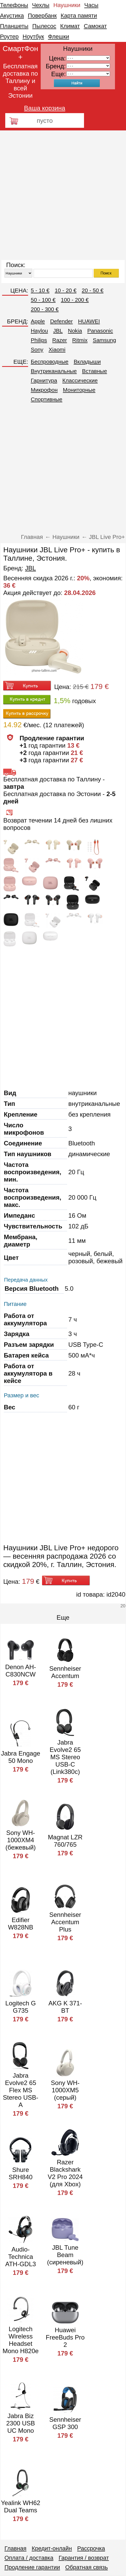  Describe the element at coordinates (42, 15) in the screenshot. I see `Повербанк` at that location.